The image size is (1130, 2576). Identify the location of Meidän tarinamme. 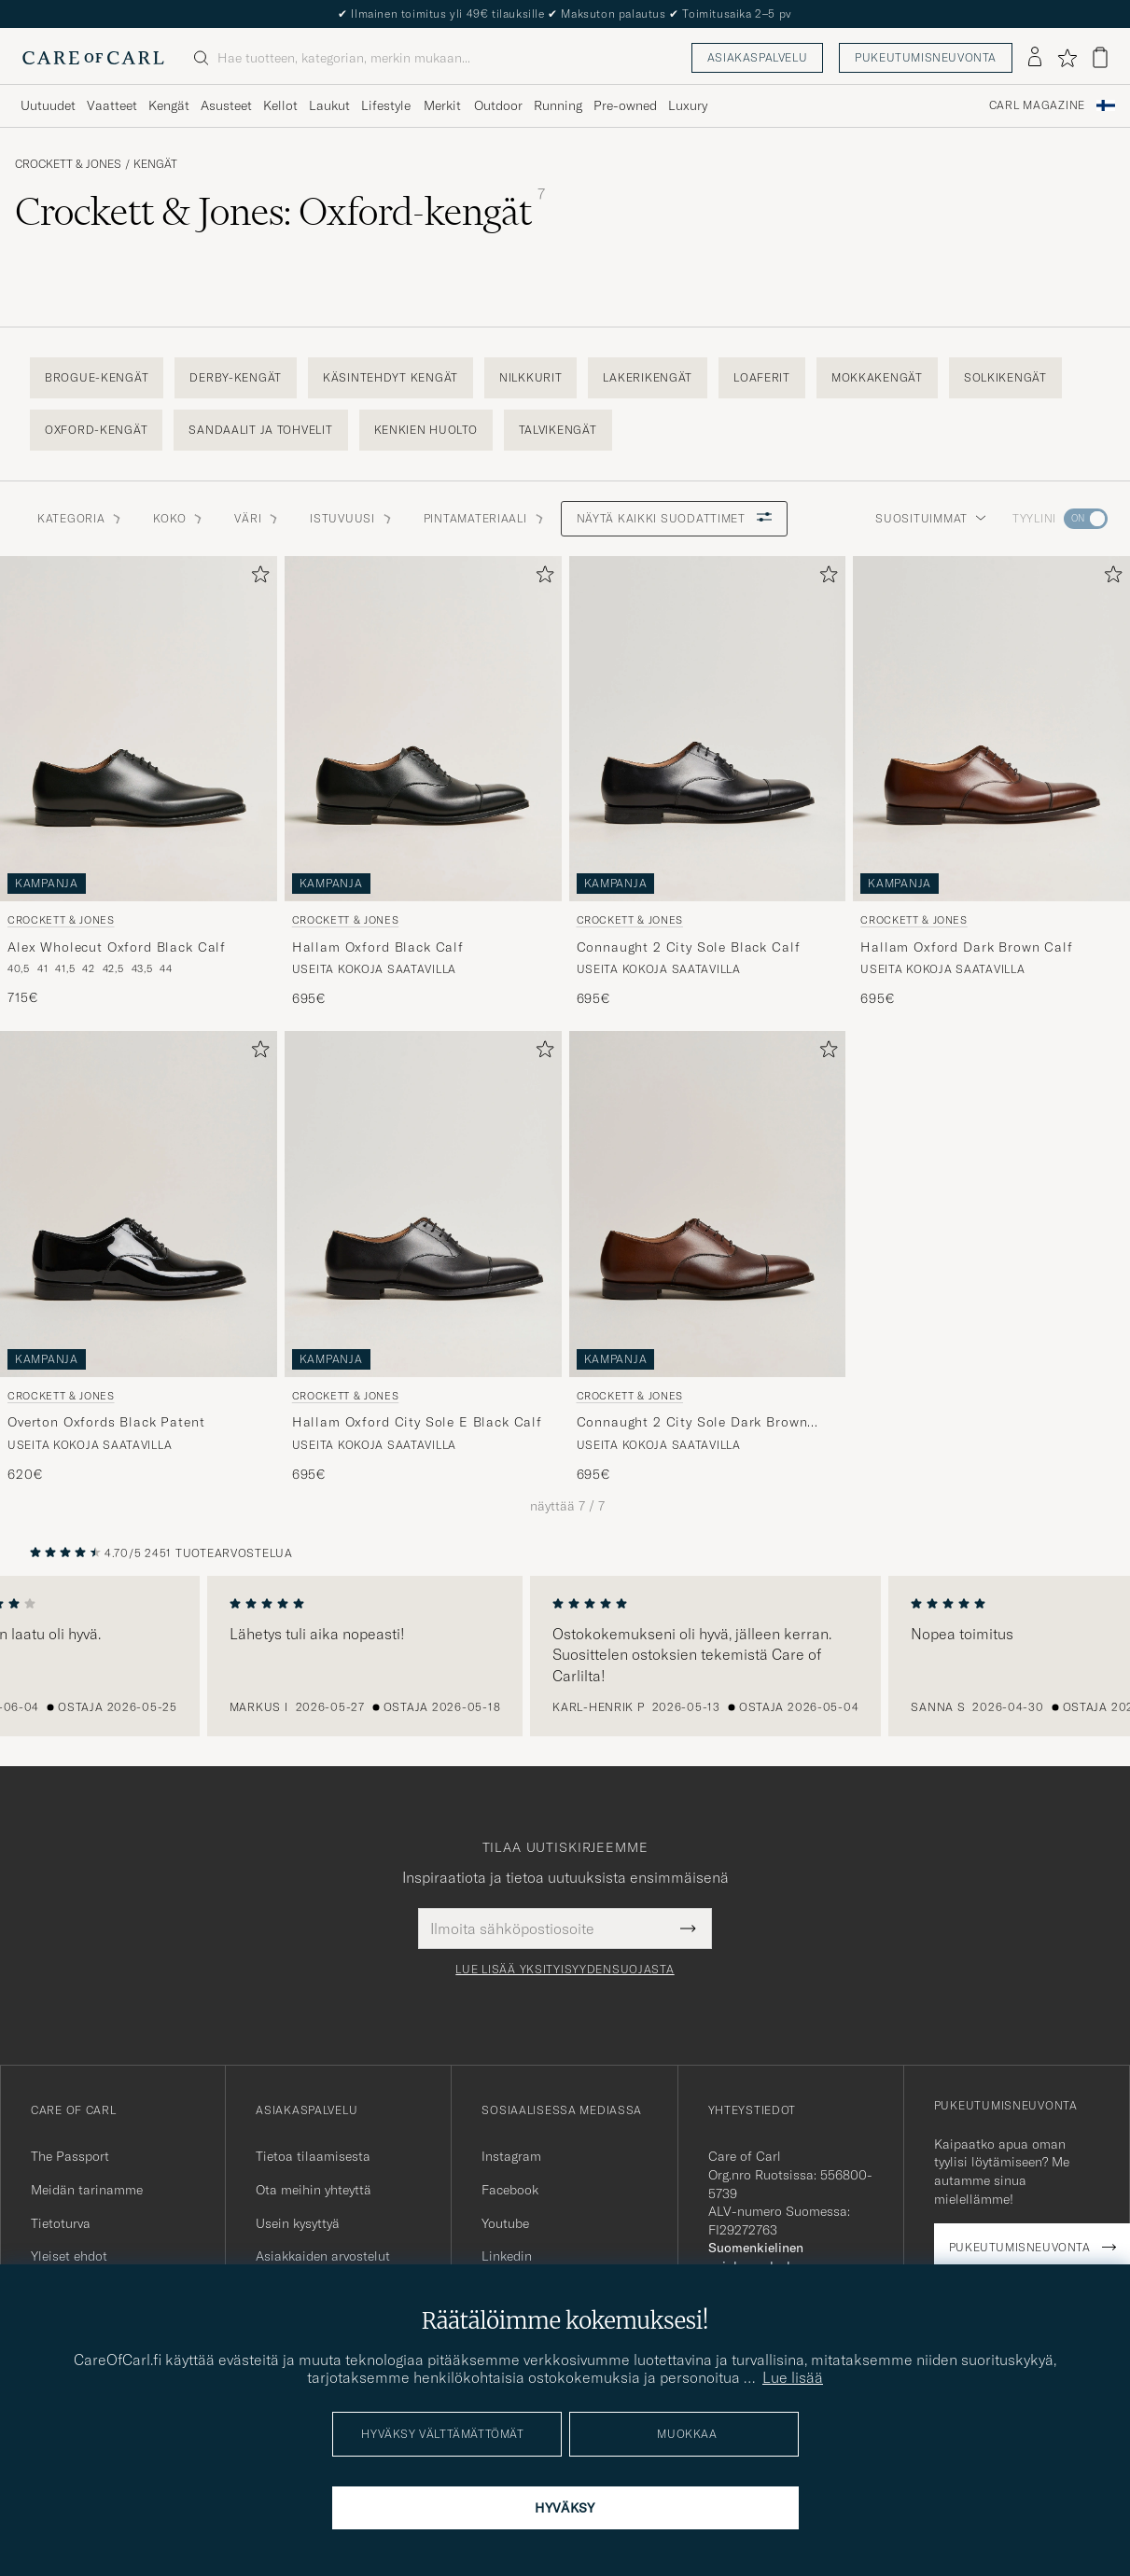
(87, 2189).